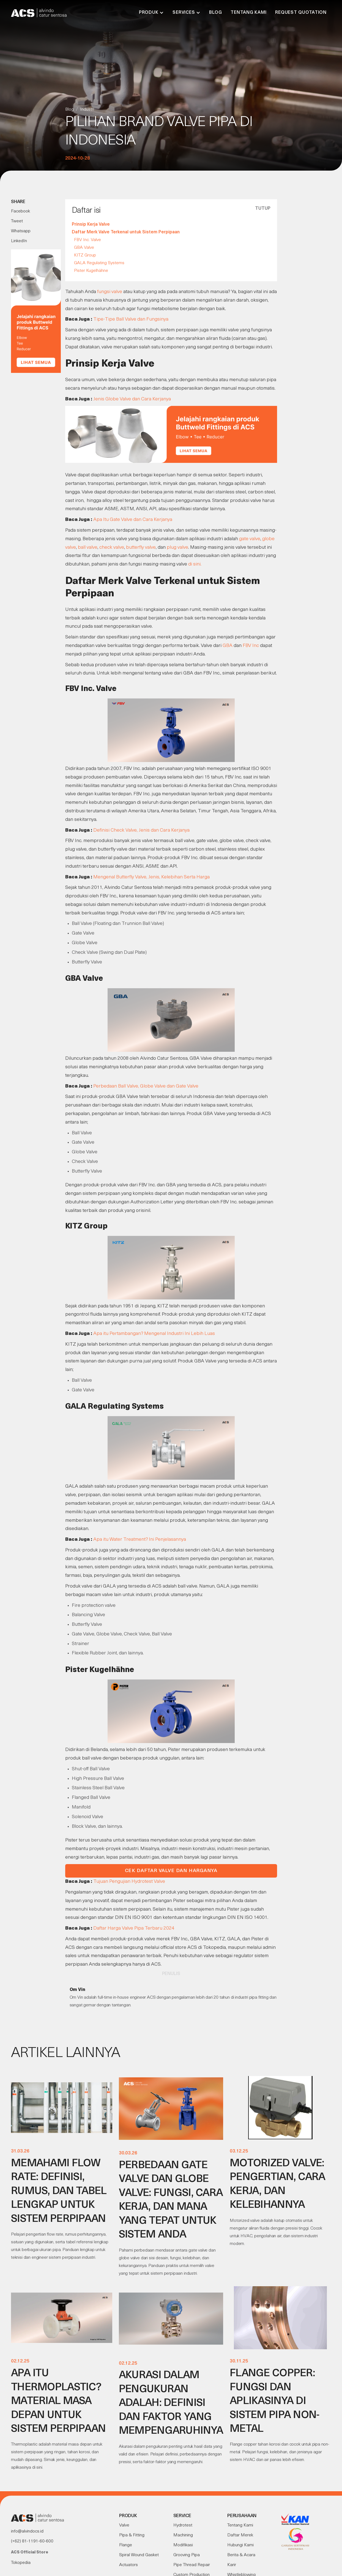 Image resolution: width=342 pixels, height=2576 pixels. What do you see at coordinates (124, 2525) in the screenshot?
I see `Valve` at bounding box center [124, 2525].